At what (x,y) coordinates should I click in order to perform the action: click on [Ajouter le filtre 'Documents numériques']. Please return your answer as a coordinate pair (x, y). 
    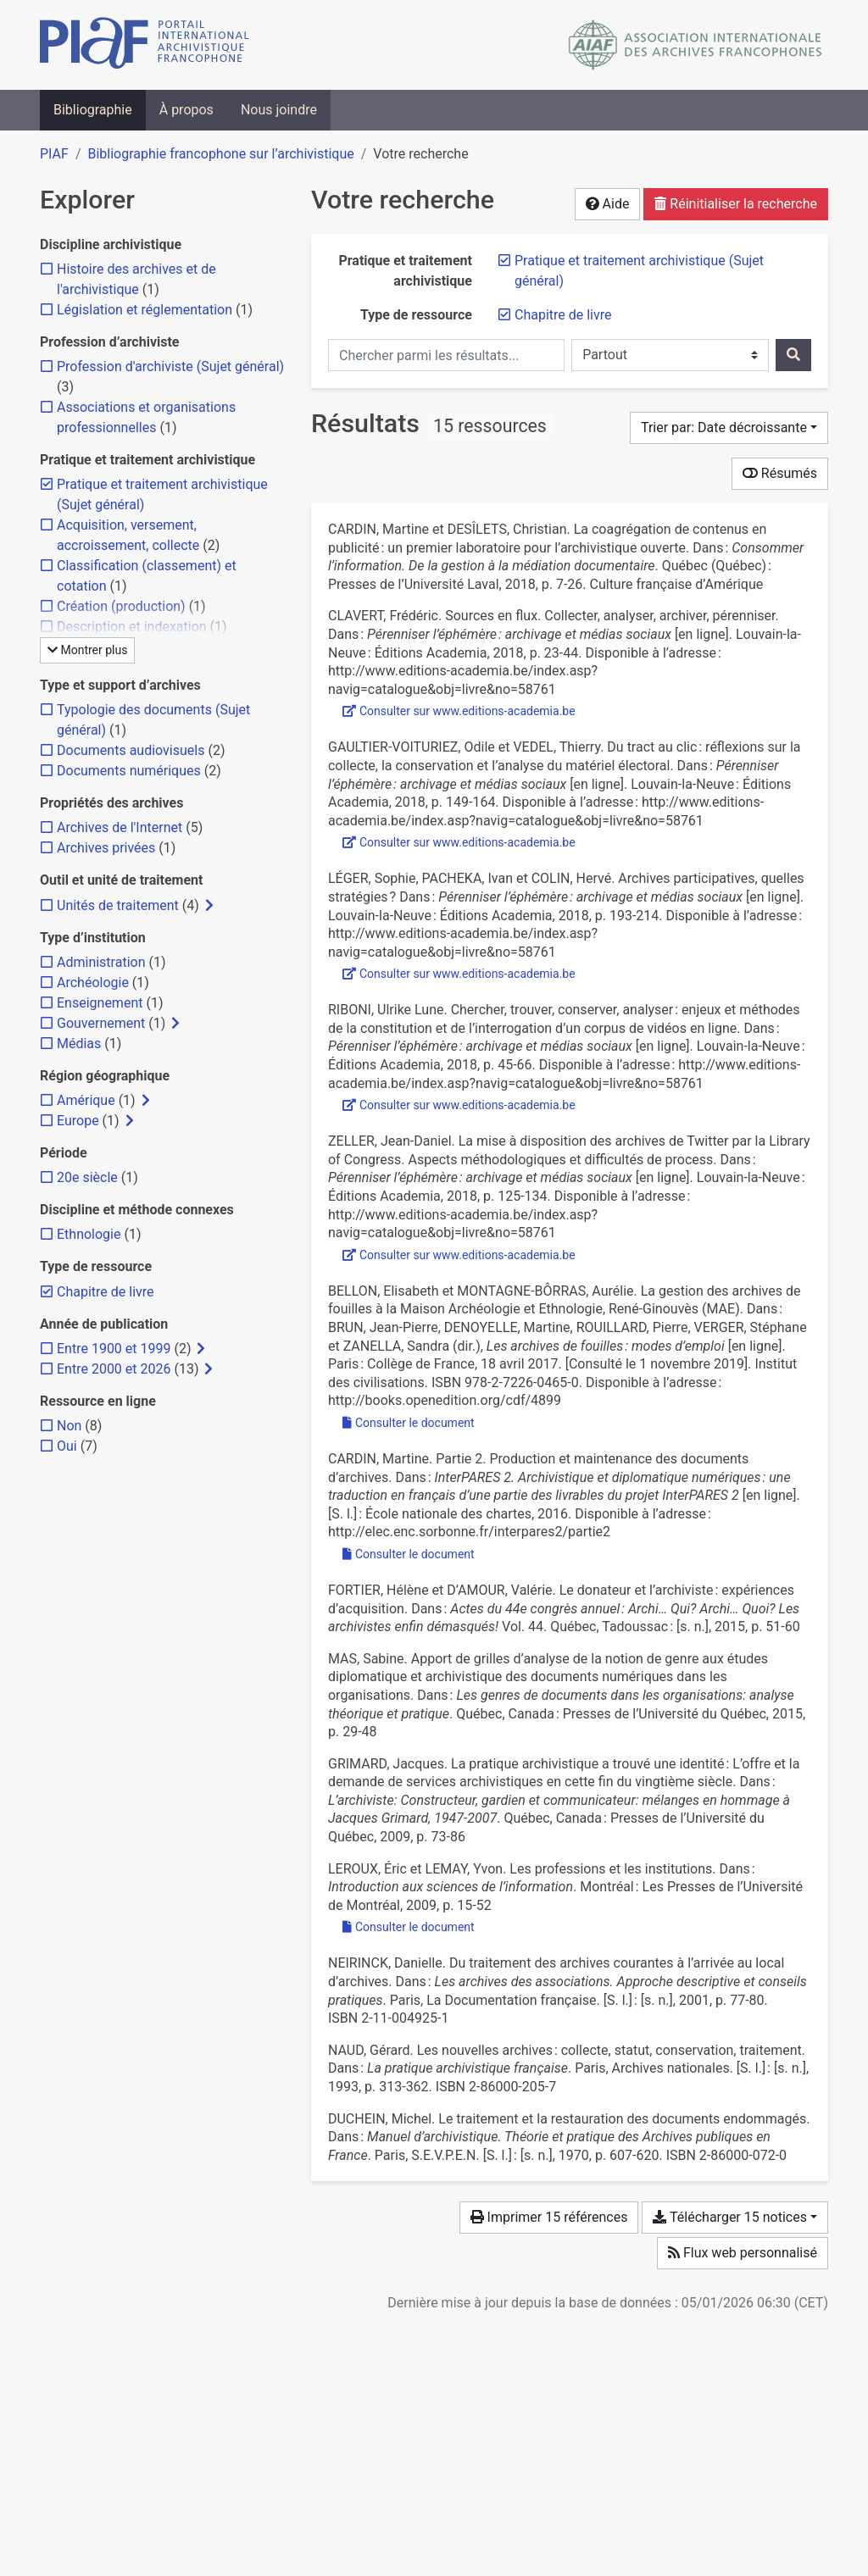
    Looking at the image, I should click on (129, 771).